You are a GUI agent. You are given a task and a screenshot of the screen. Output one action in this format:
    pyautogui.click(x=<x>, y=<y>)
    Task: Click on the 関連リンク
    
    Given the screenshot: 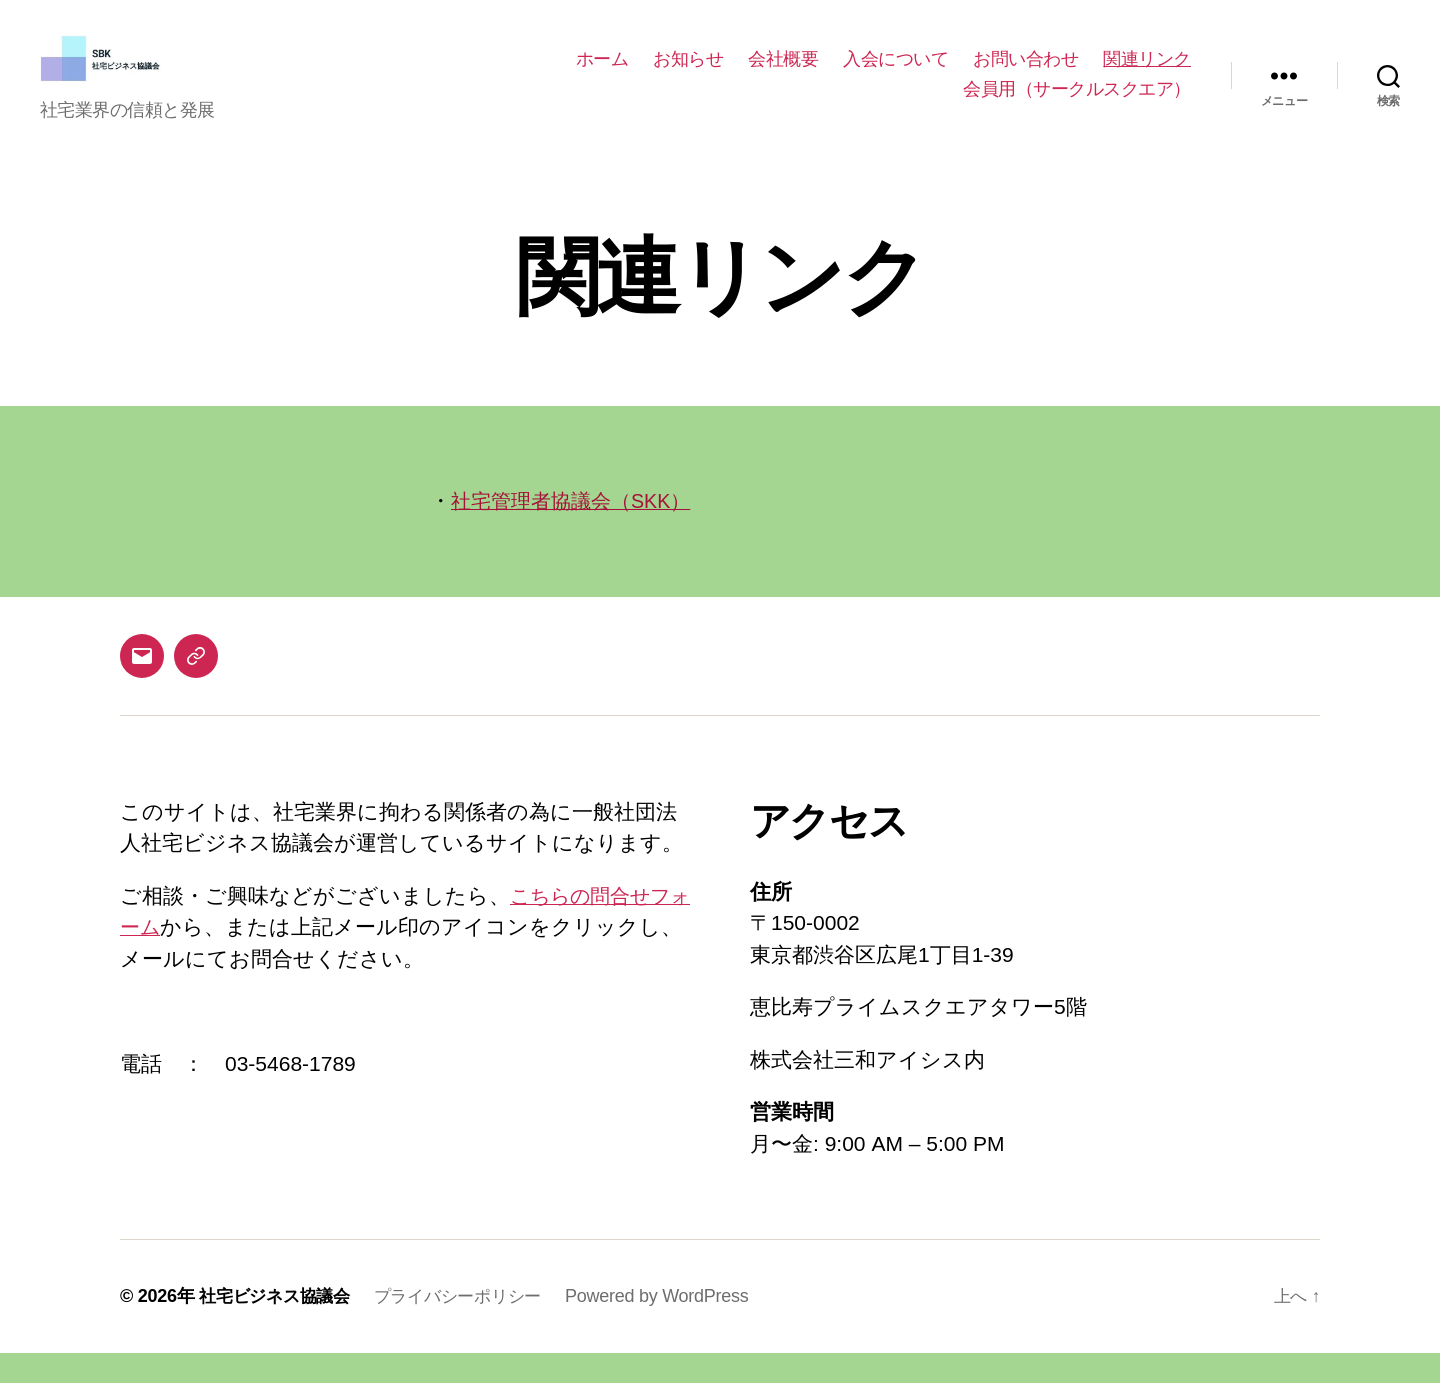 What is the action you would take?
    pyautogui.click(x=1147, y=74)
    